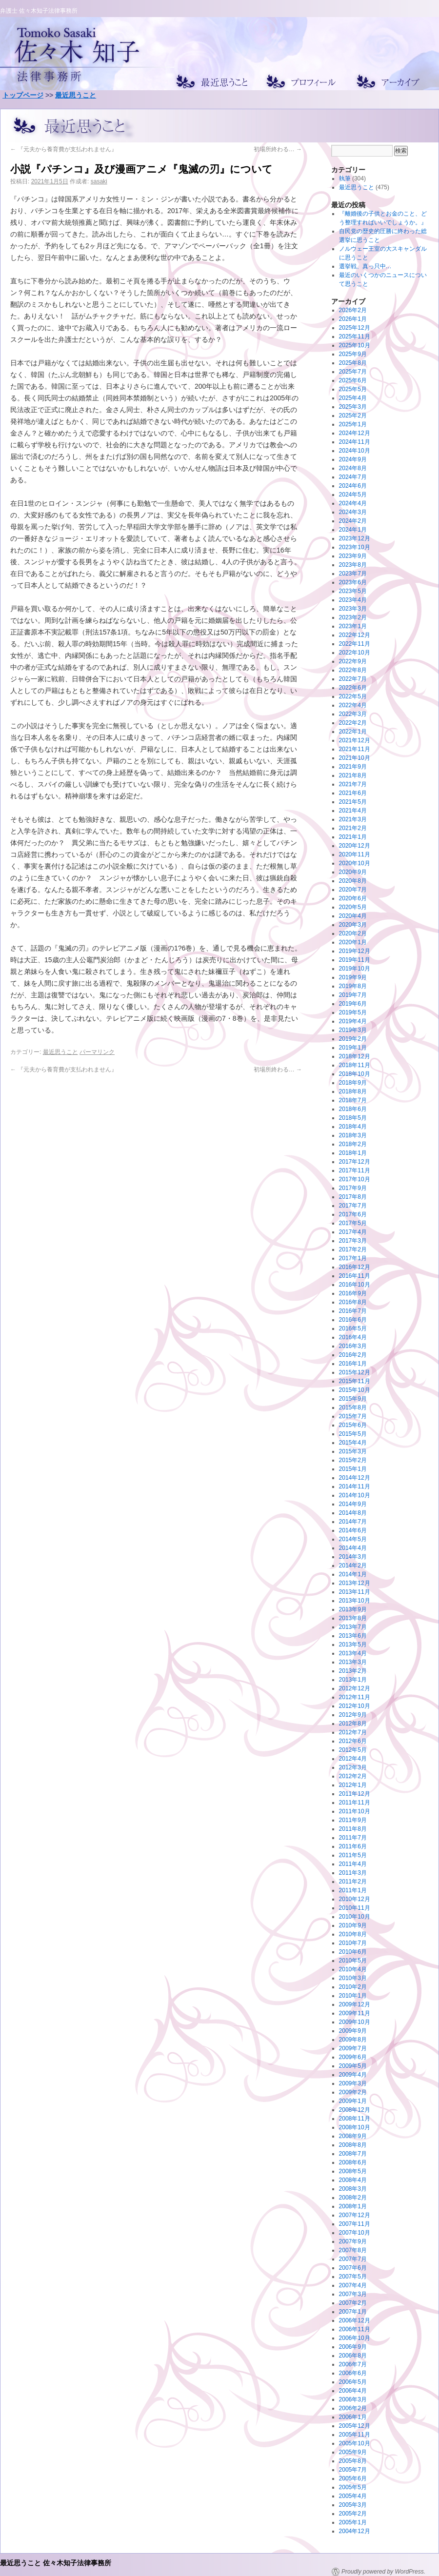 This screenshot has width=439, height=2576. What do you see at coordinates (353, 2188) in the screenshot?
I see `2008年3月` at bounding box center [353, 2188].